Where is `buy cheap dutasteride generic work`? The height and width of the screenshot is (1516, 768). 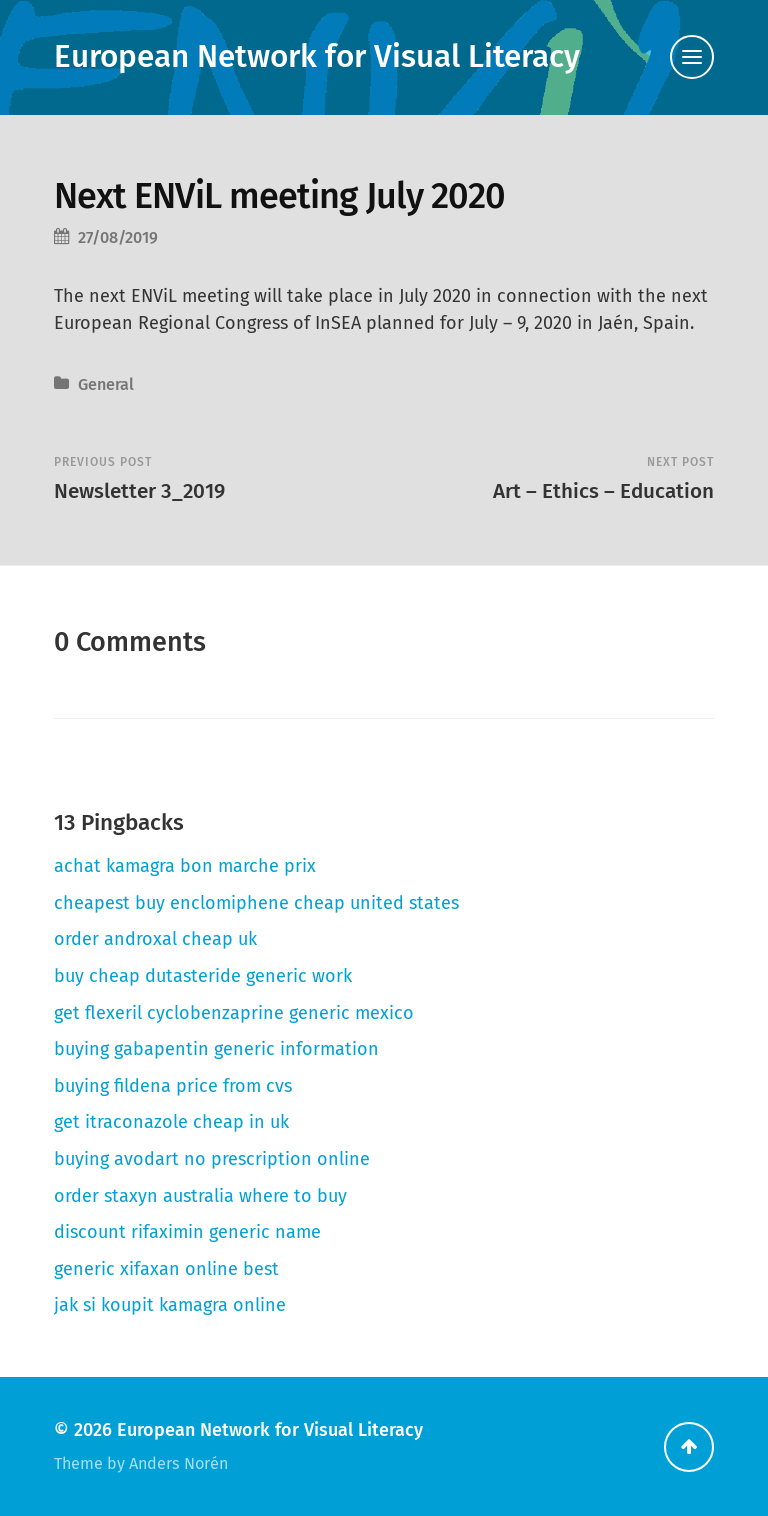
buy cheap dutasteride generic work is located at coordinates (203, 976).